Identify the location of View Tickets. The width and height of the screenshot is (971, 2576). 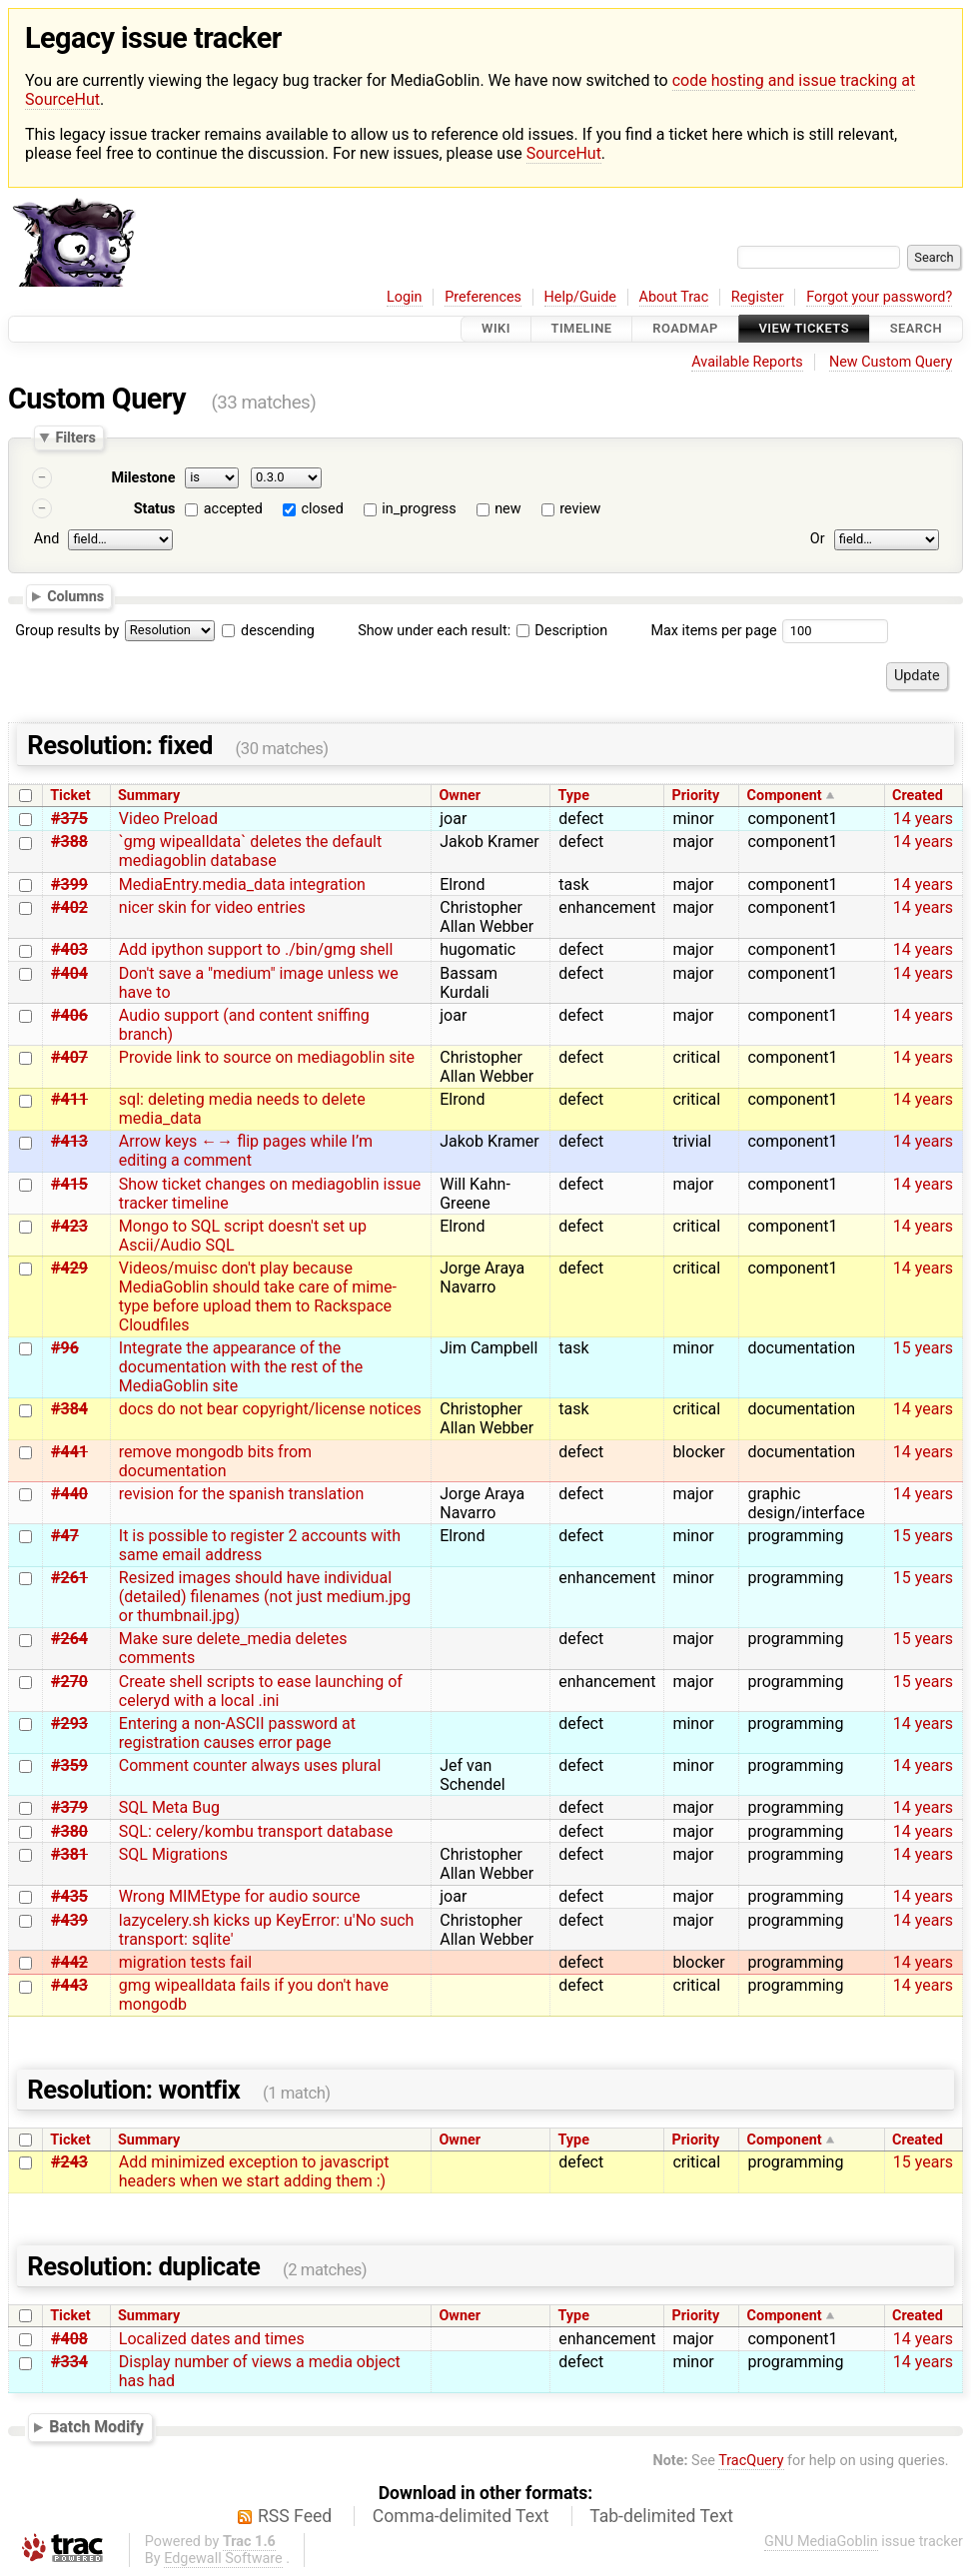
(804, 329).